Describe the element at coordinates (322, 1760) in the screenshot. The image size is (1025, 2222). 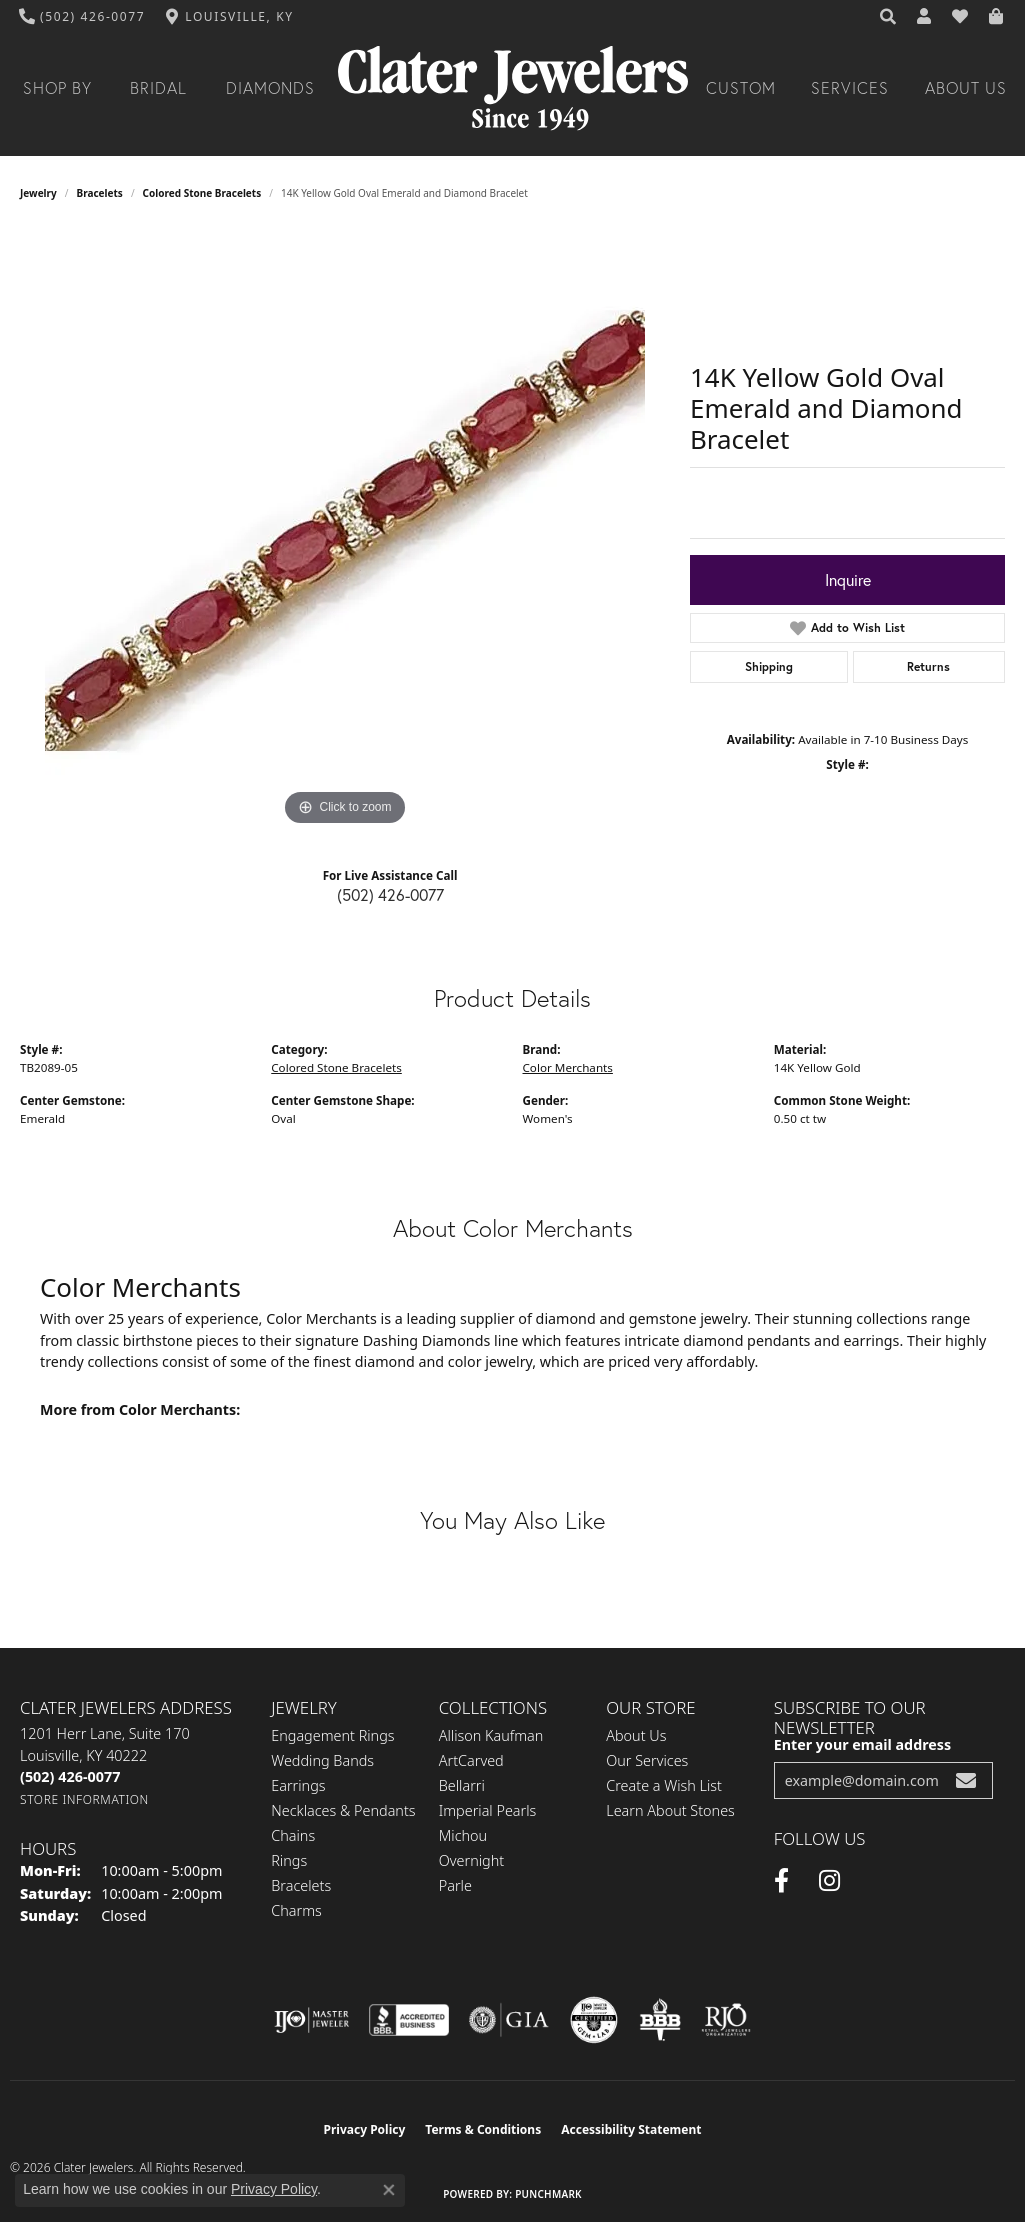
I see `Wedding Bands [menuitem]` at that location.